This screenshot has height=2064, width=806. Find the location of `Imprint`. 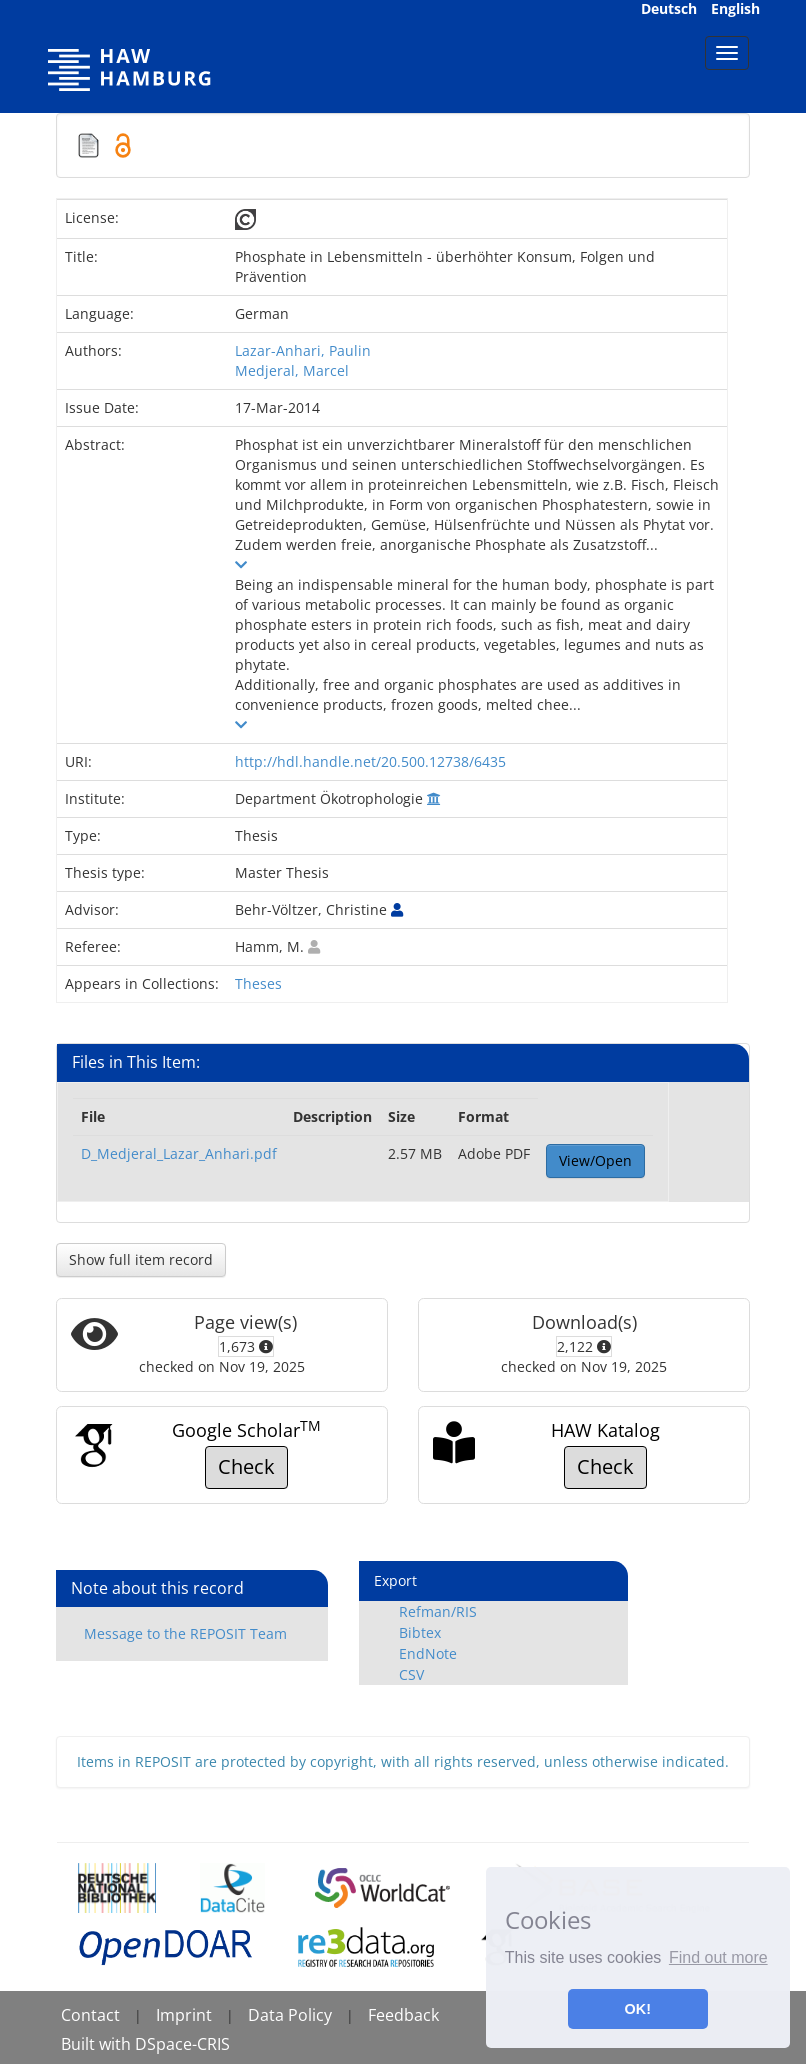

Imprint is located at coordinates (184, 2015).